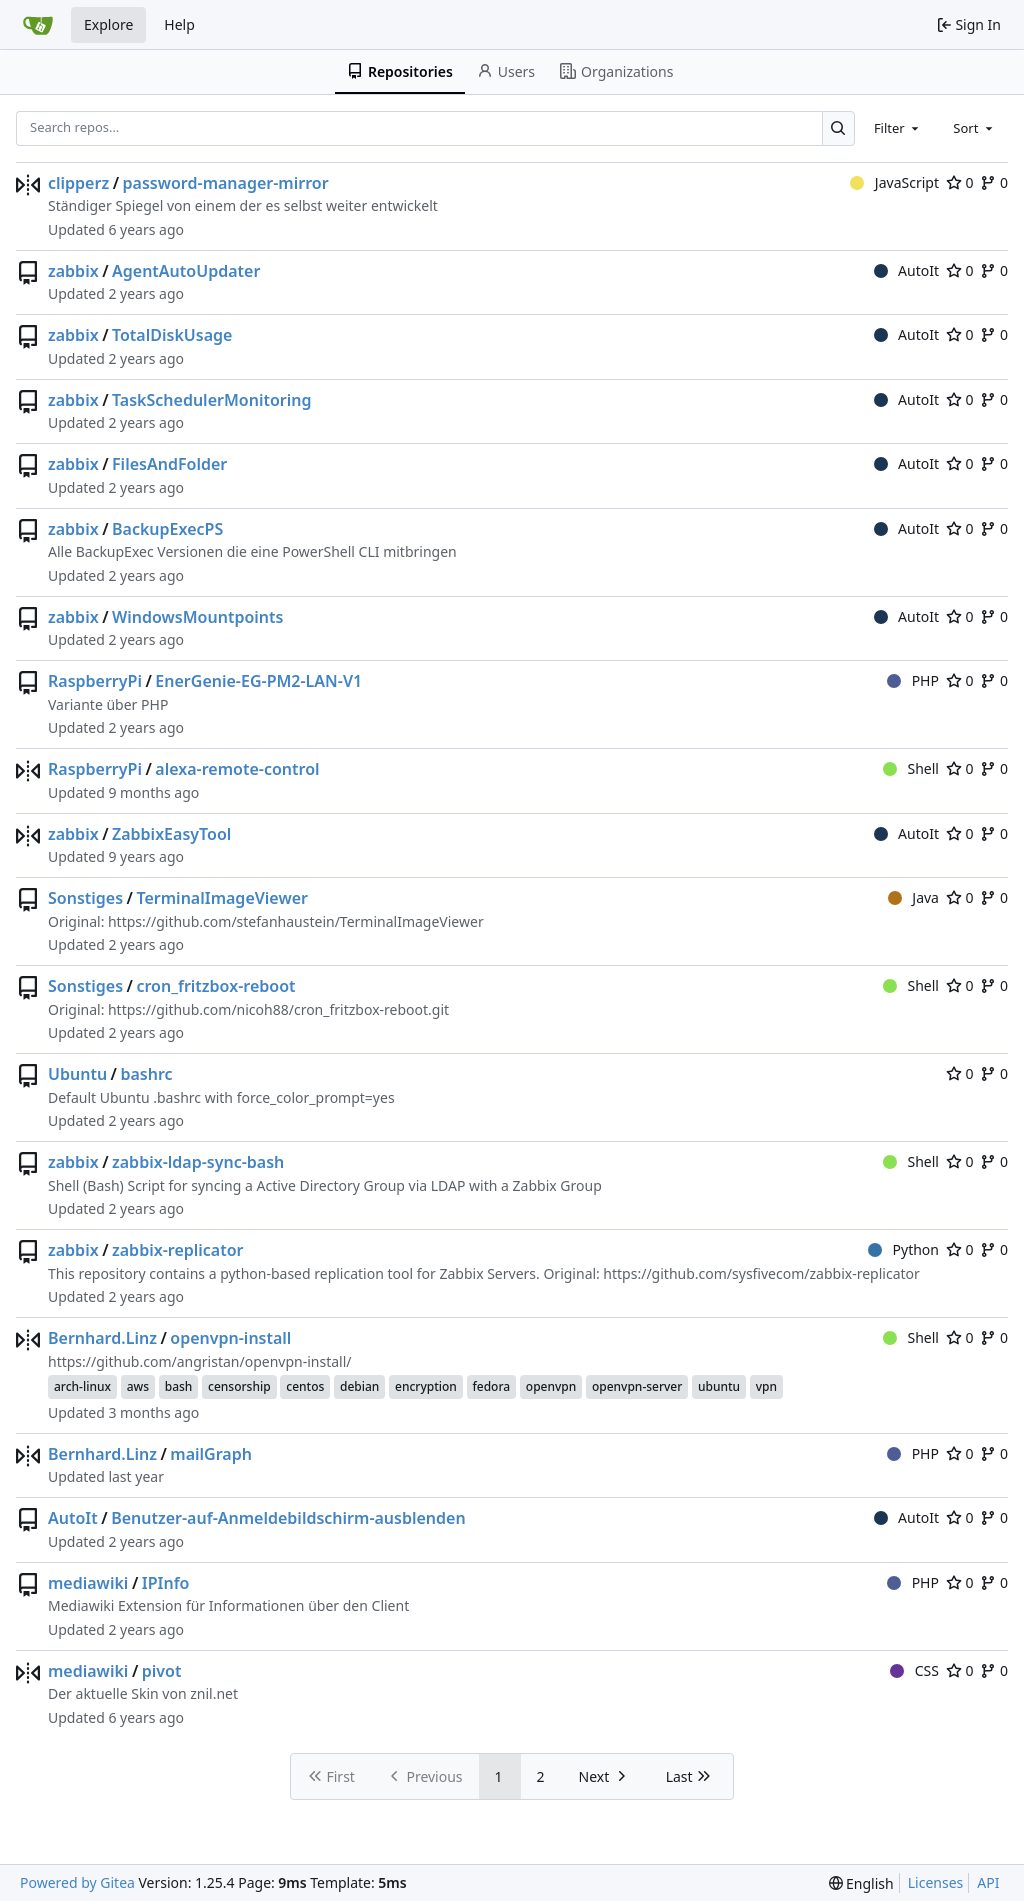  What do you see at coordinates (215, 986) in the screenshot?
I see `cron_fritzbox-reboot` at bounding box center [215, 986].